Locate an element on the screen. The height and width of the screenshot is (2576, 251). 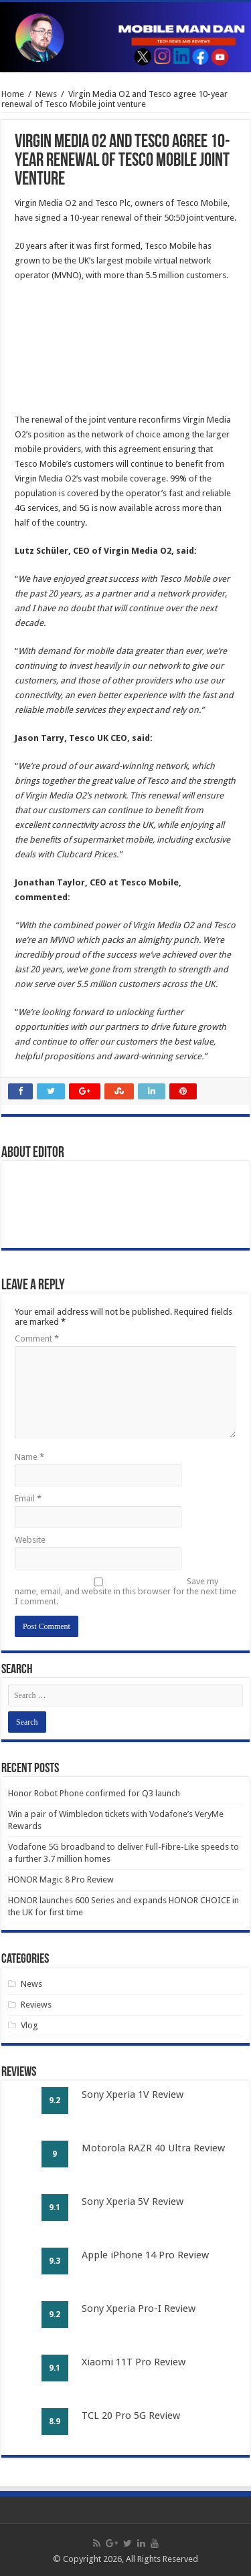
Honor Robot Phone confirmed for Q3 launch is located at coordinates (94, 1793).